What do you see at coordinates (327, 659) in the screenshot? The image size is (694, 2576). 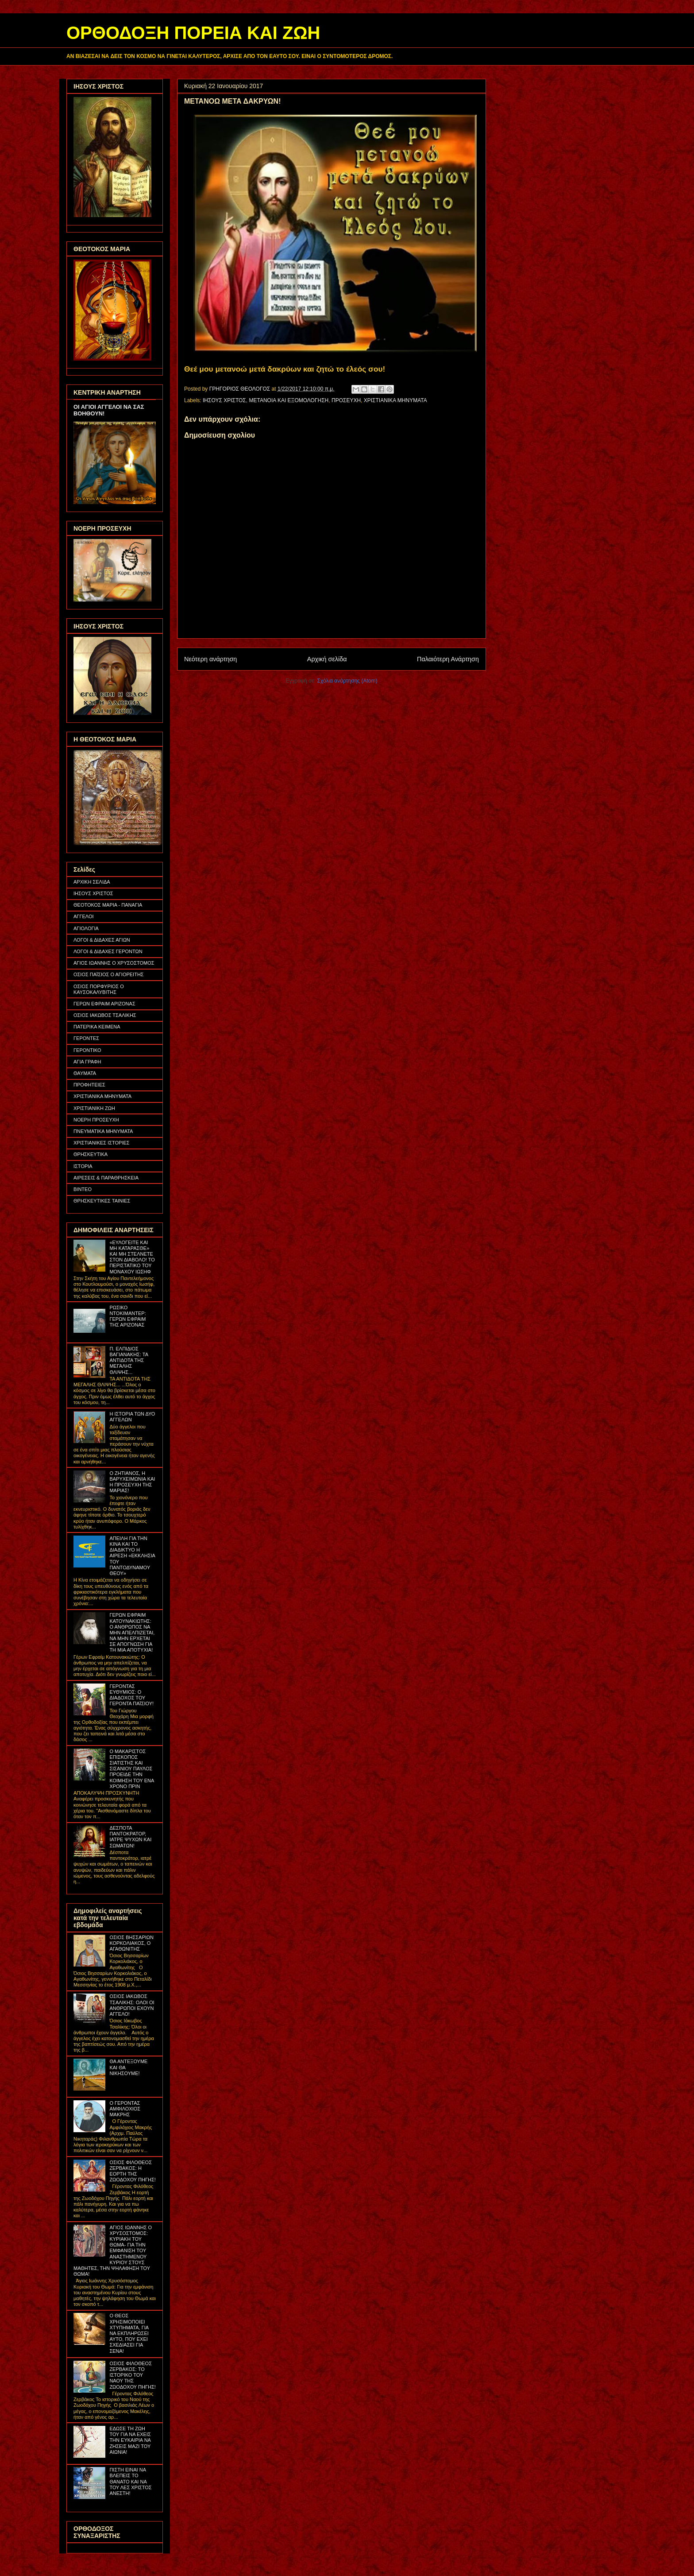 I see `Αρχική σελίδα` at bounding box center [327, 659].